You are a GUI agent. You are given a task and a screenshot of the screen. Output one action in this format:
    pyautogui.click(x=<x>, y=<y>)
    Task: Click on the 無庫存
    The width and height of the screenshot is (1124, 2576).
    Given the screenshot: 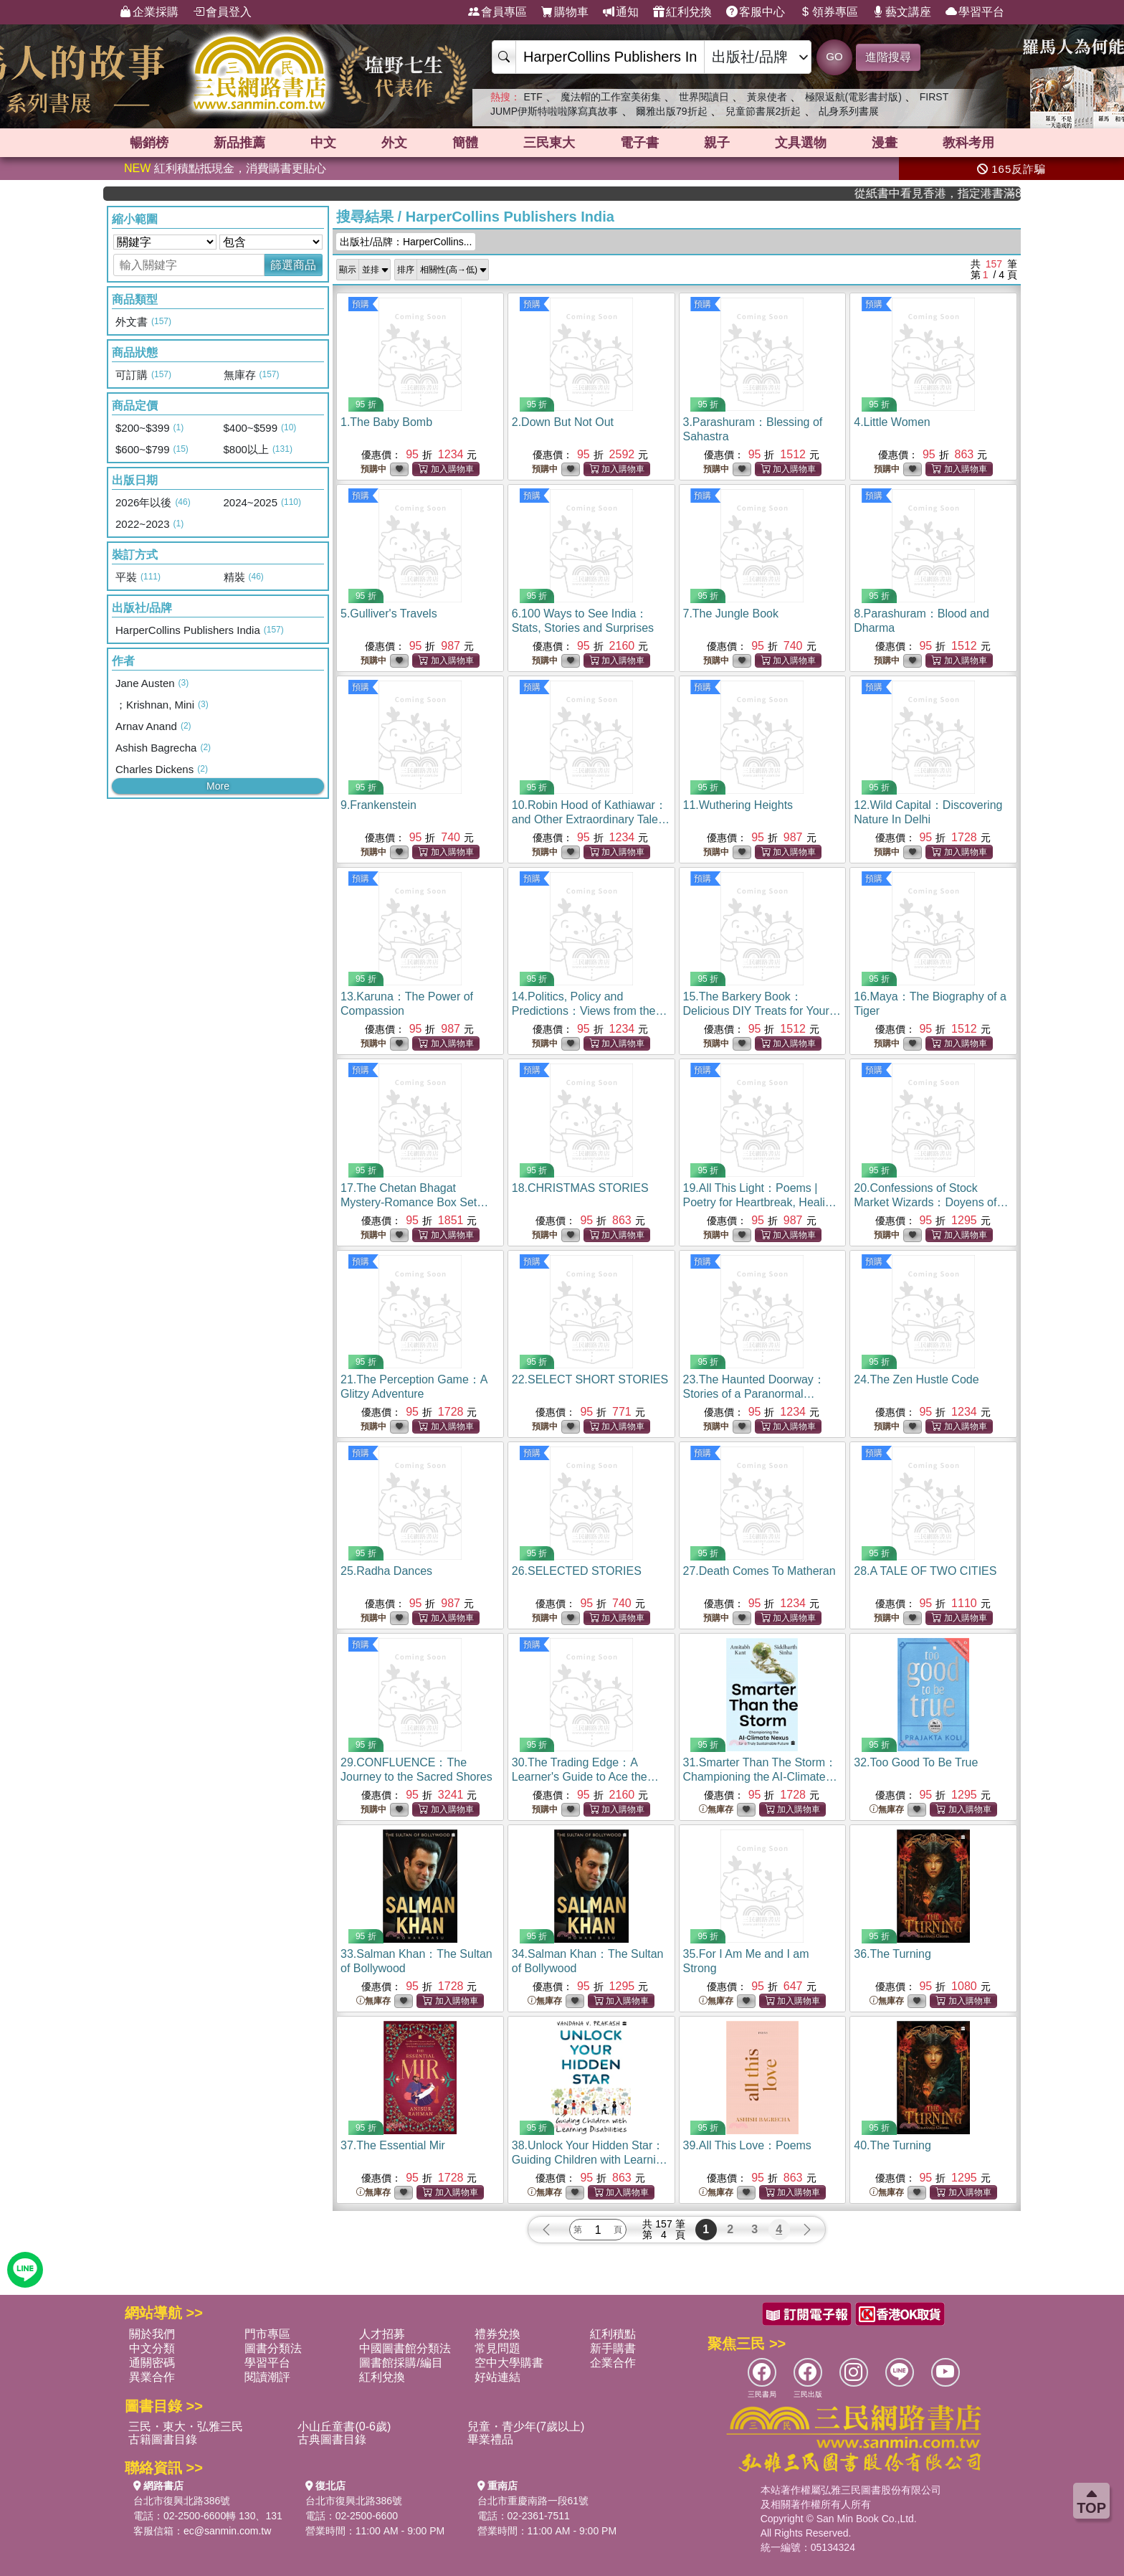 What is the action you would take?
    pyautogui.click(x=716, y=1810)
    